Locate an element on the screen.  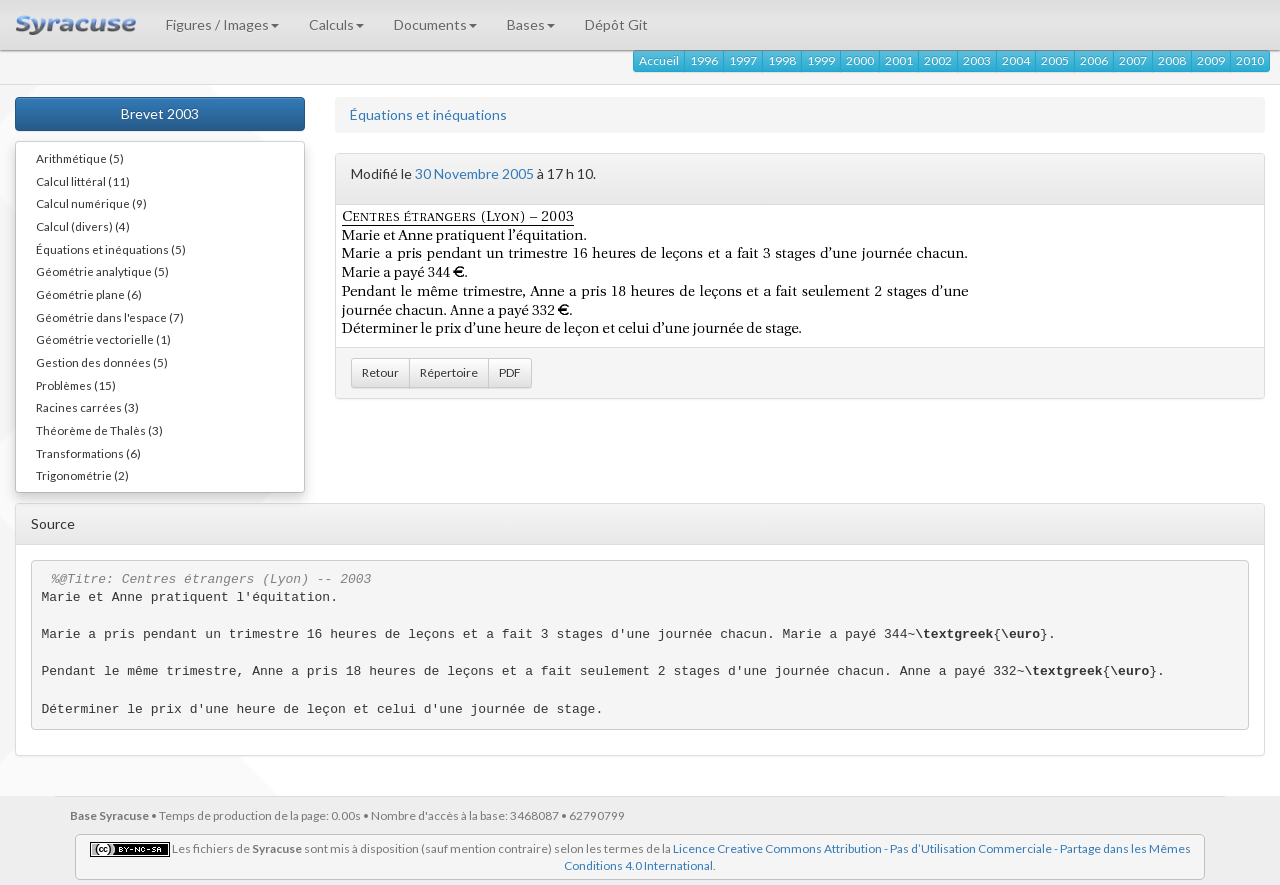
Transformations (6) is located at coordinates (88, 453).